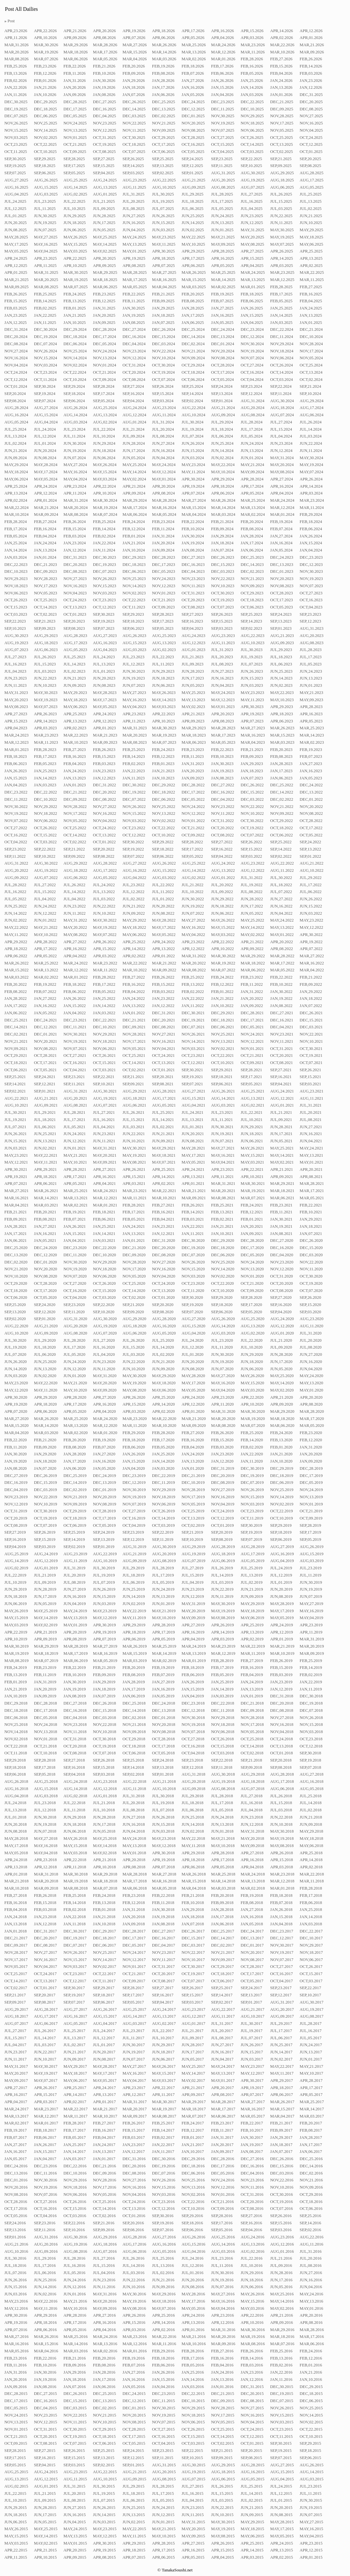  I want to click on APR,15.2026, so click(252, 30).